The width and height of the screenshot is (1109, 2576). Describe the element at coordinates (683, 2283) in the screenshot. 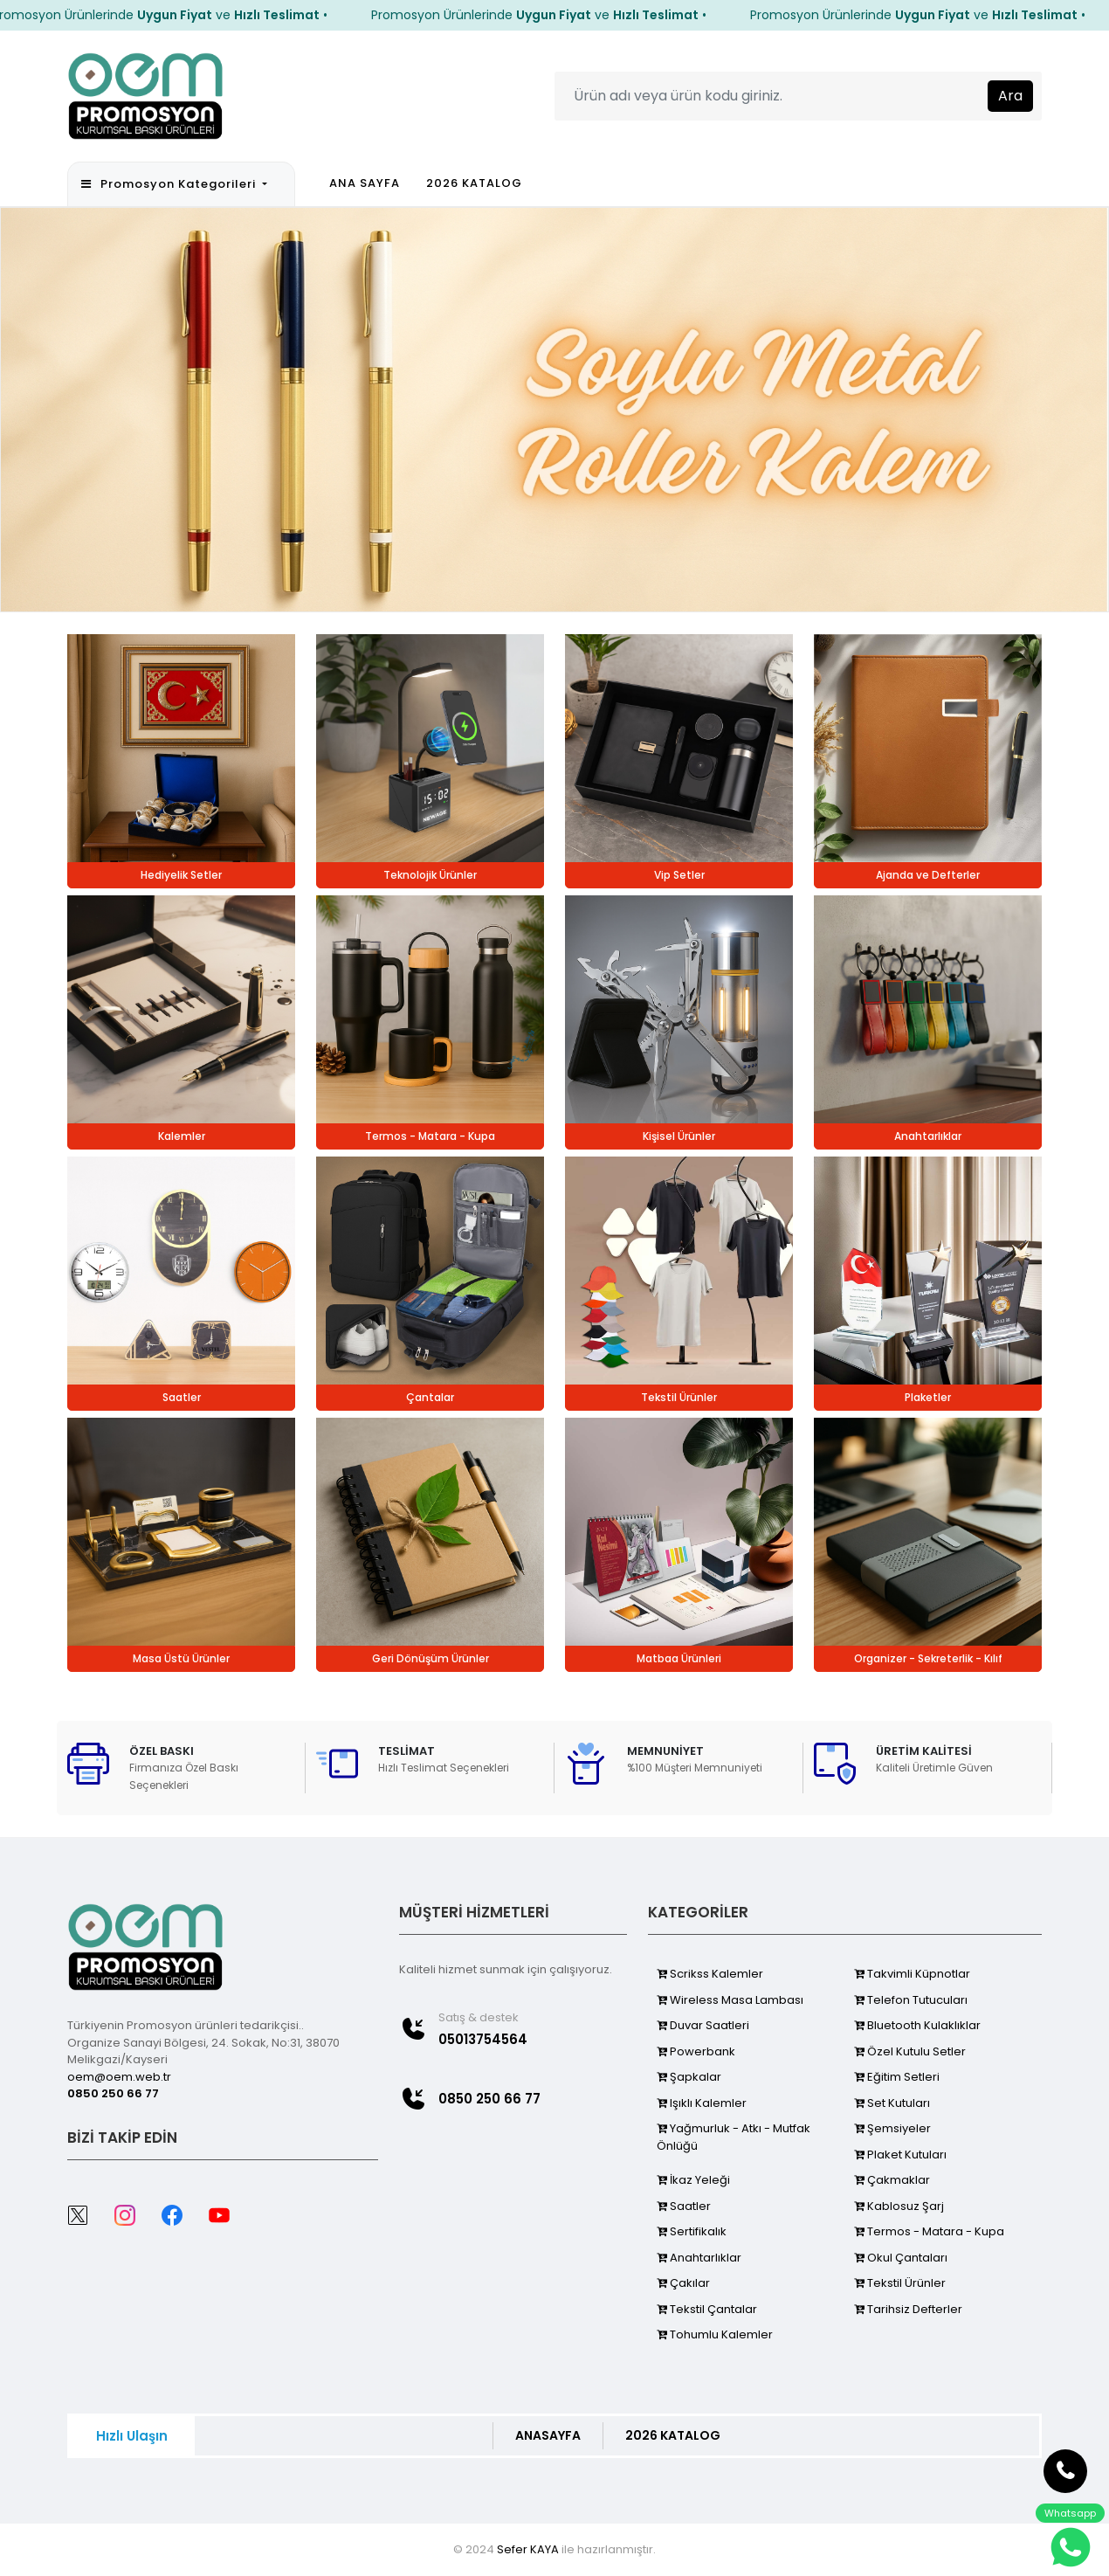

I see `Çakılar` at that location.